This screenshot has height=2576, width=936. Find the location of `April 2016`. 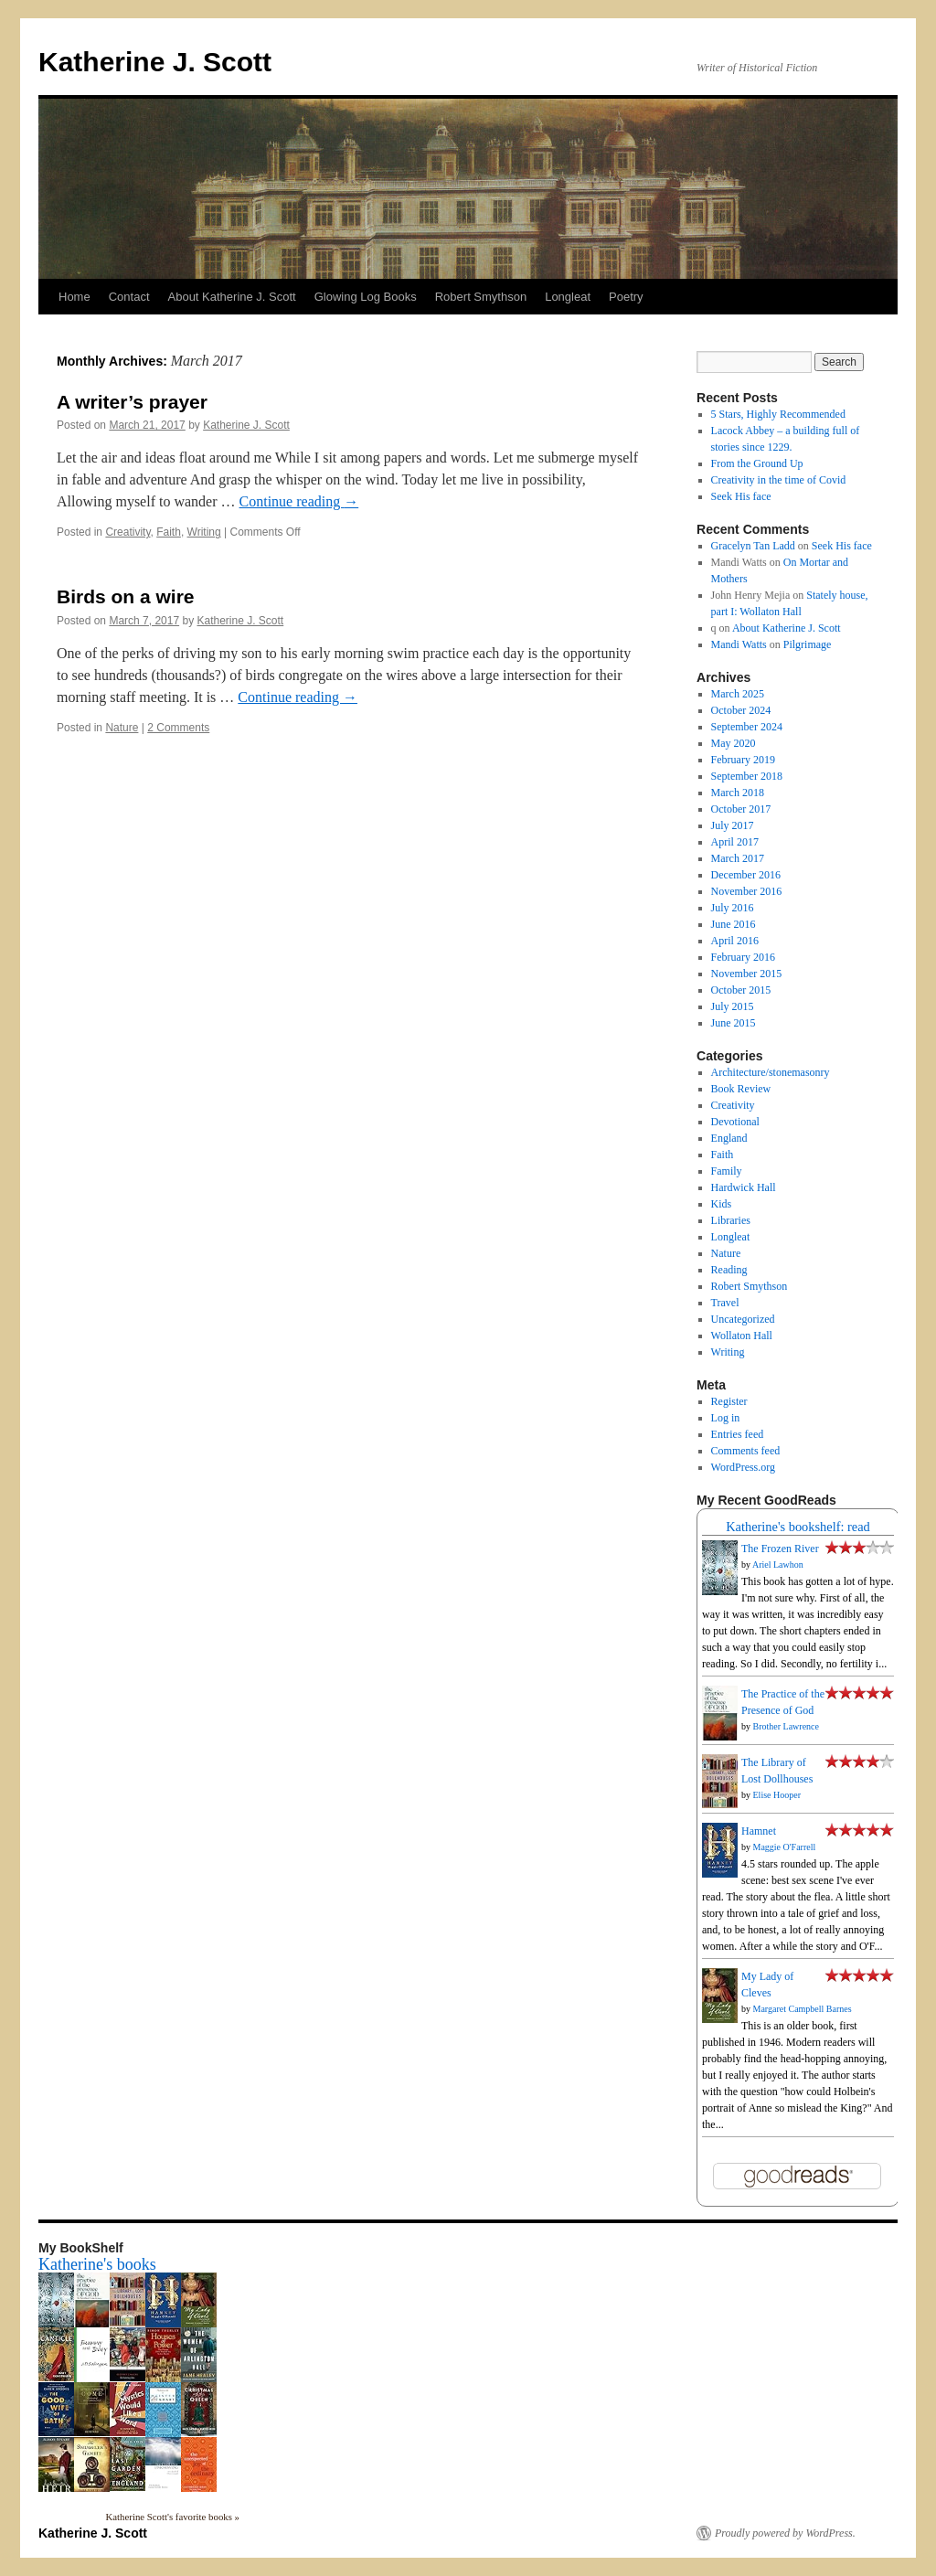

April 2016 is located at coordinates (735, 940).